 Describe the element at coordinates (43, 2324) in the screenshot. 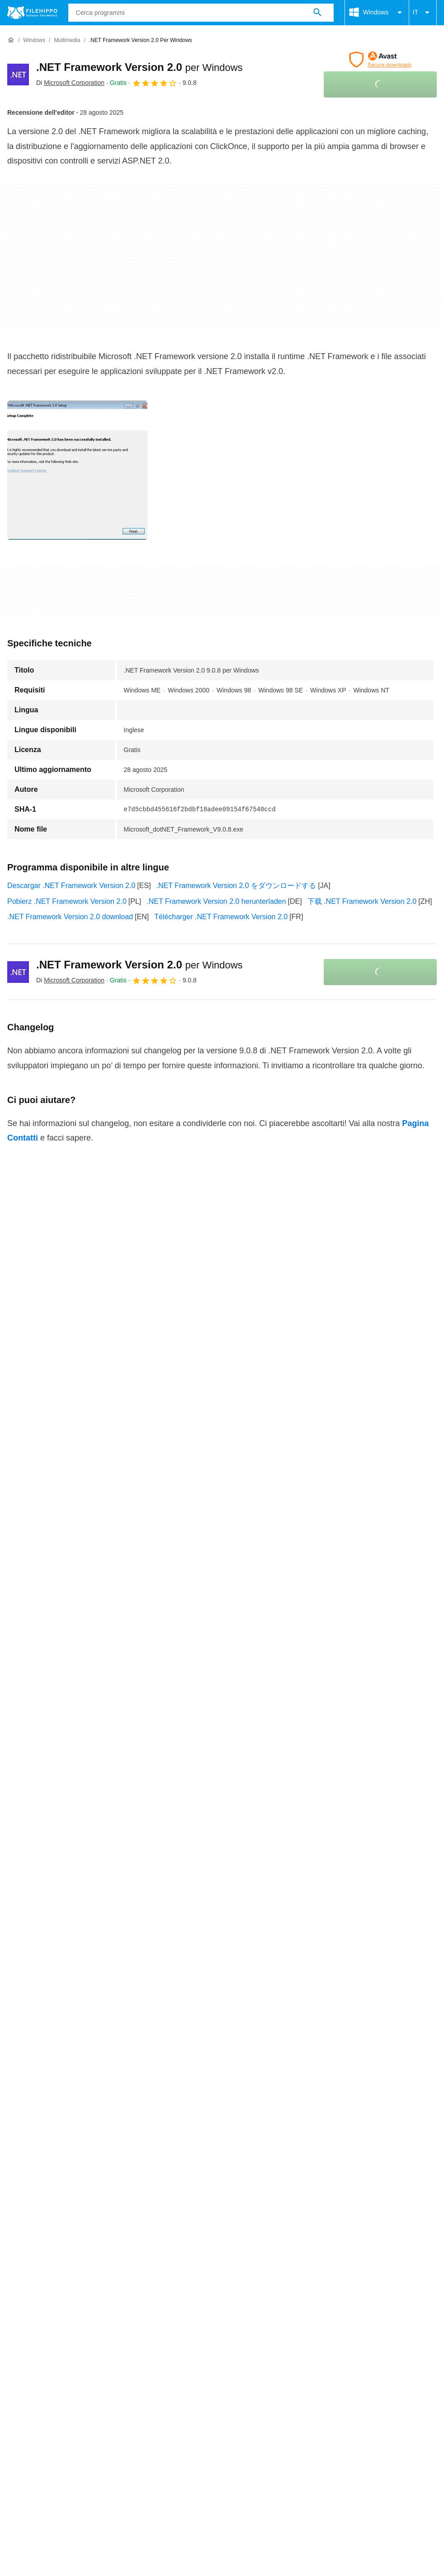

I see `Contatti` at that location.